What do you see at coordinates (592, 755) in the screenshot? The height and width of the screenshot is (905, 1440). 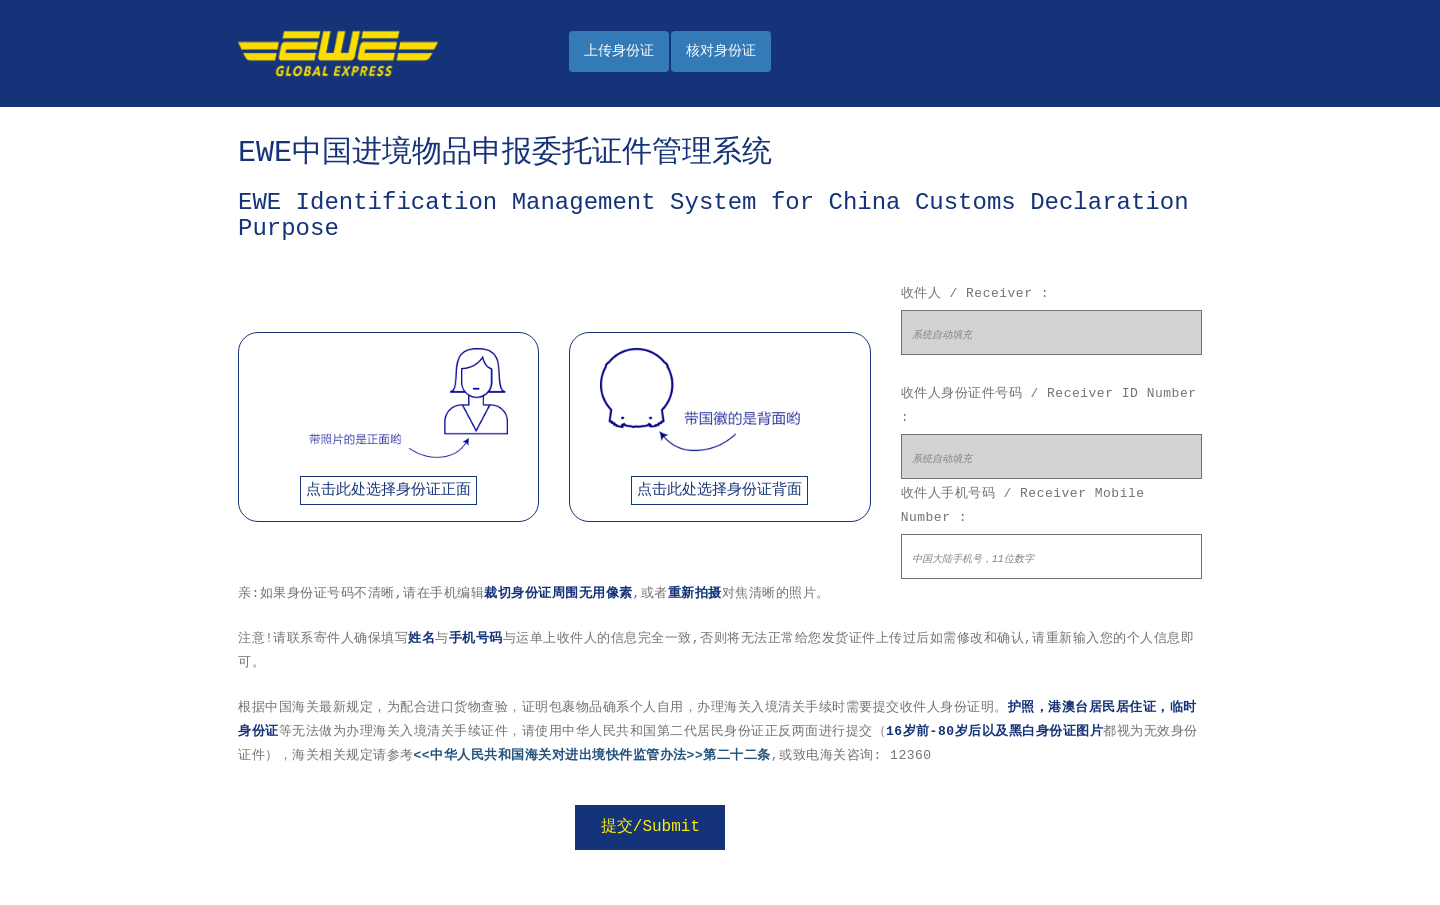 I see `<<中华人民共和国海关对进出境快件监管办法>>第二十二条` at bounding box center [592, 755].